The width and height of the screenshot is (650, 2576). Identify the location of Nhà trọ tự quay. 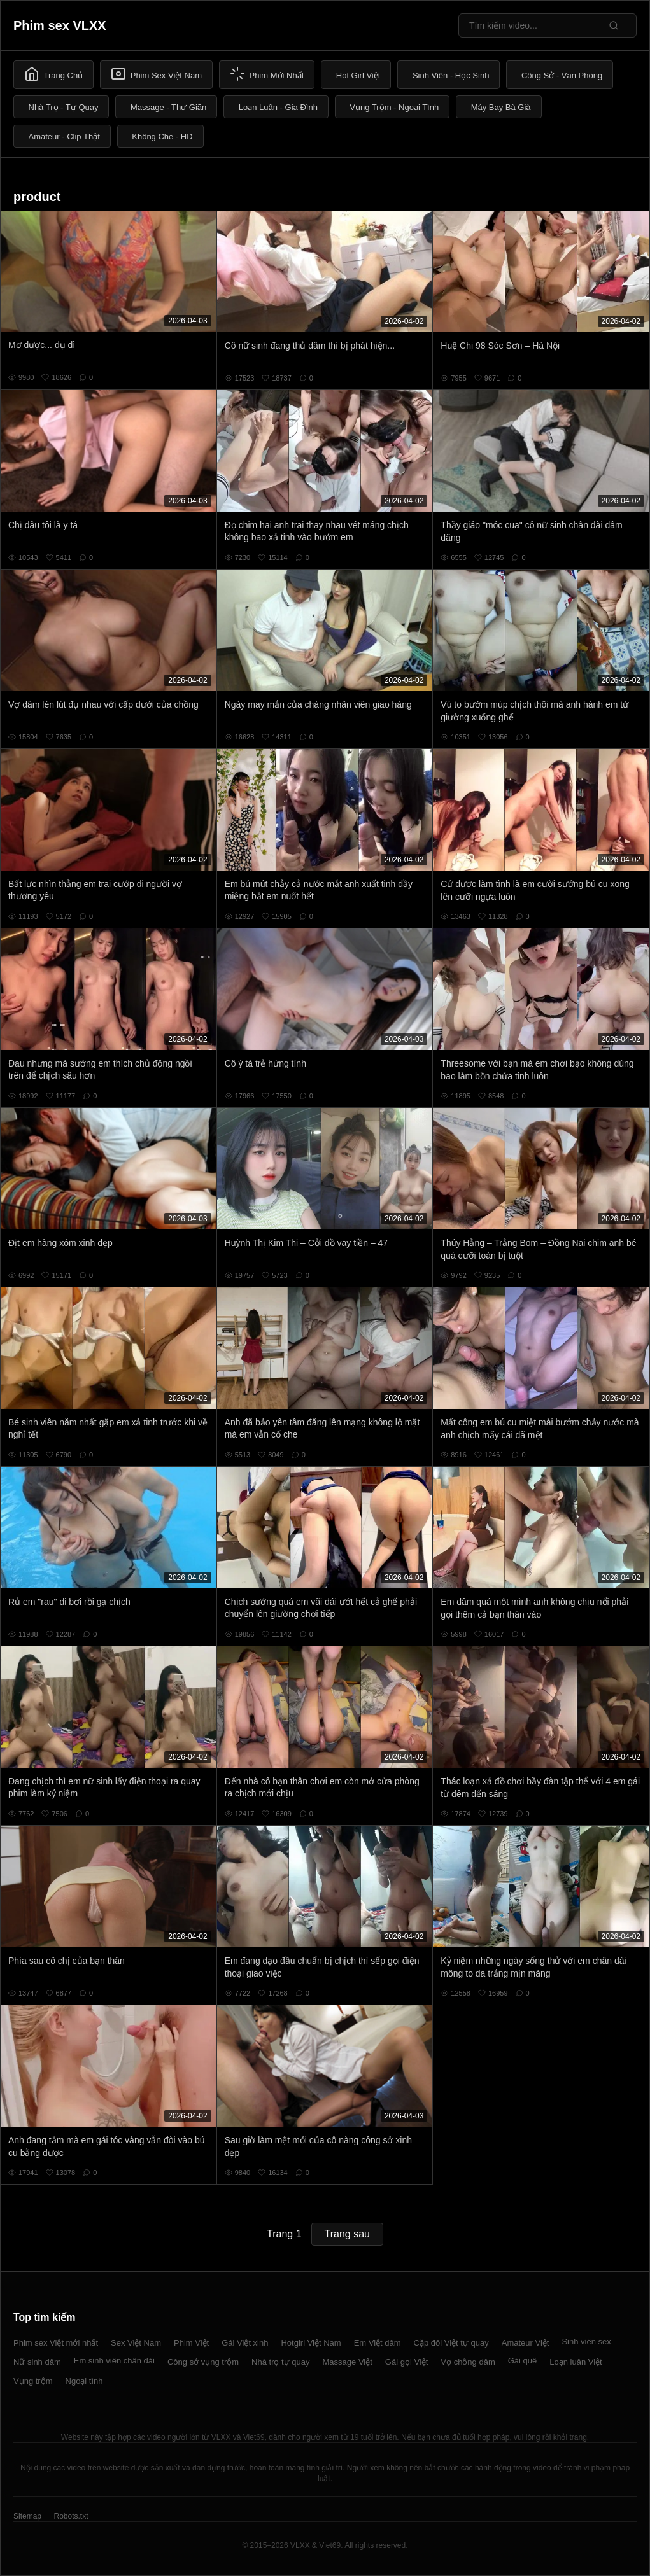
(280, 2362).